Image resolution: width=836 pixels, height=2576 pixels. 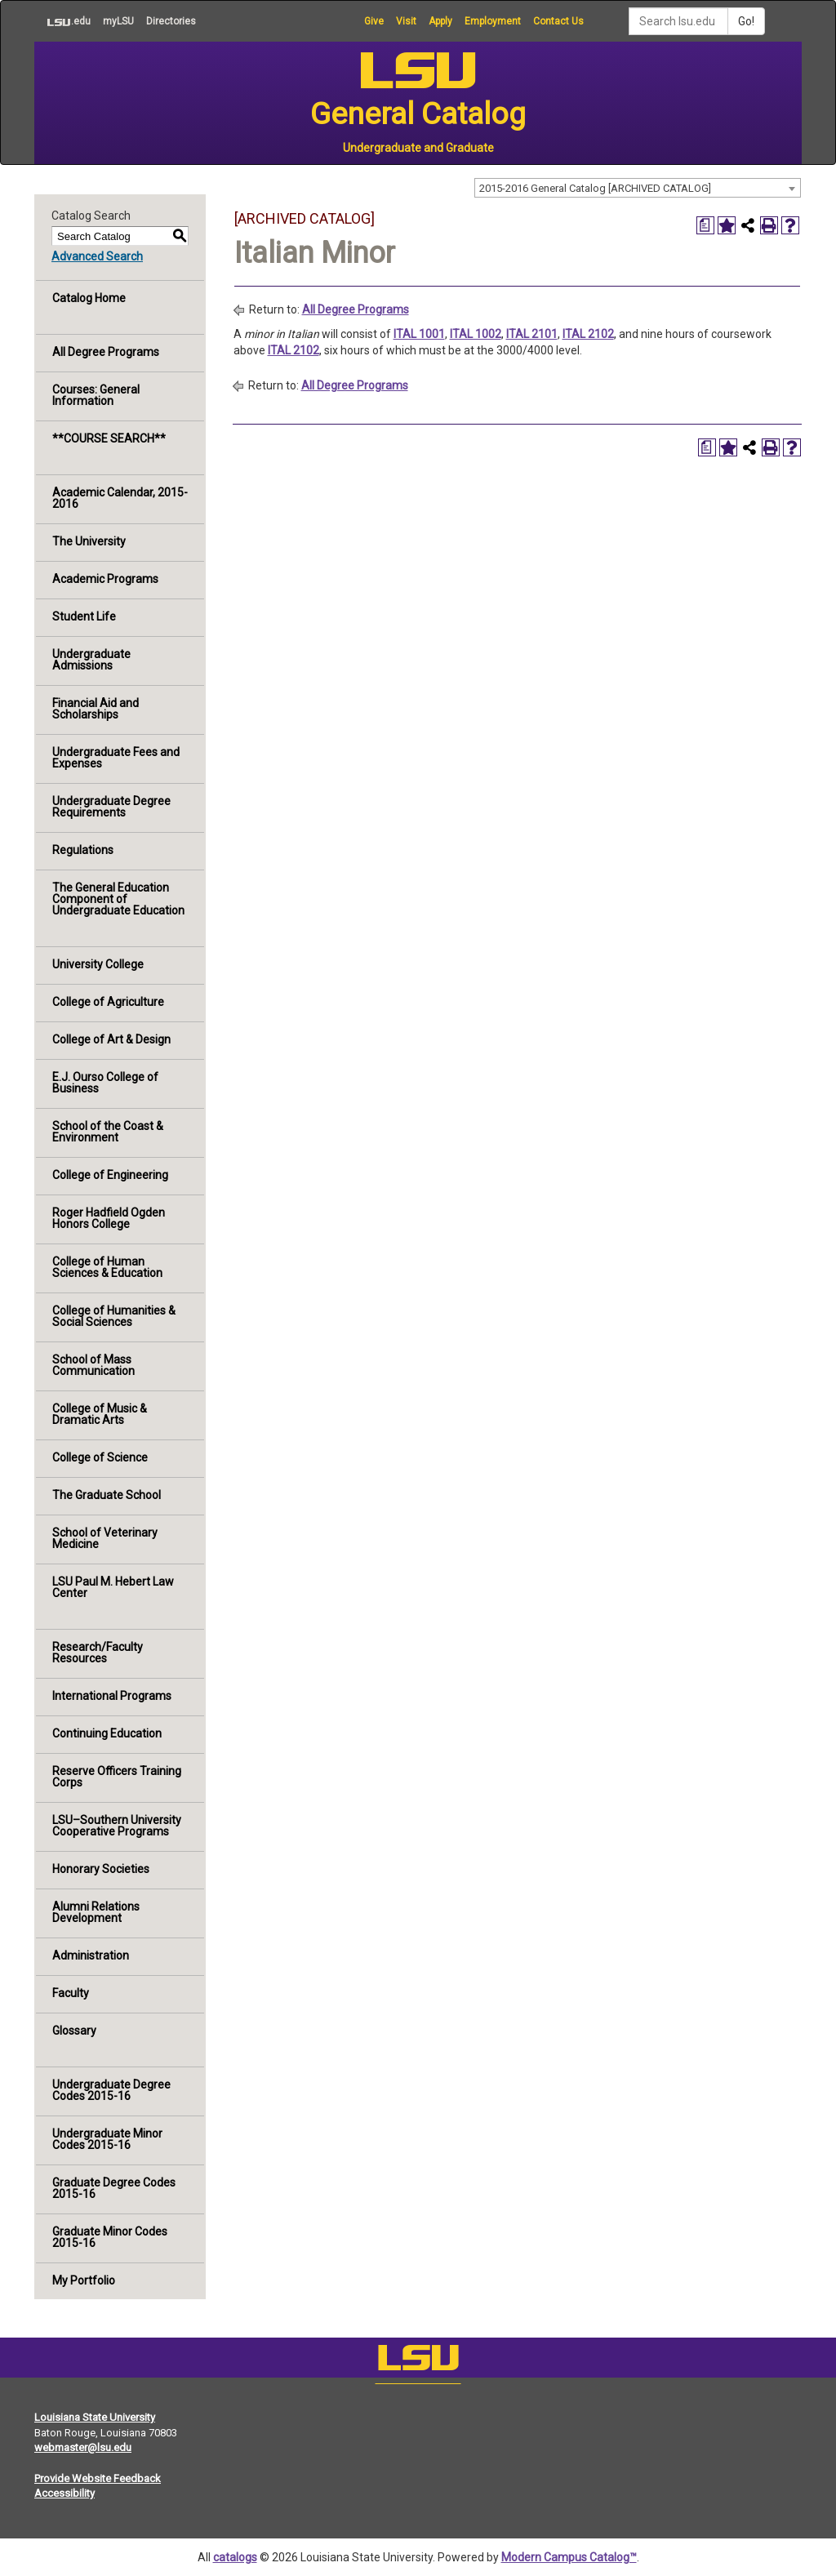 What do you see at coordinates (109, 2237) in the screenshot?
I see `Graduate Minor Codes 2015-16 [Download PDF of Catalog User Guide]` at bounding box center [109, 2237].